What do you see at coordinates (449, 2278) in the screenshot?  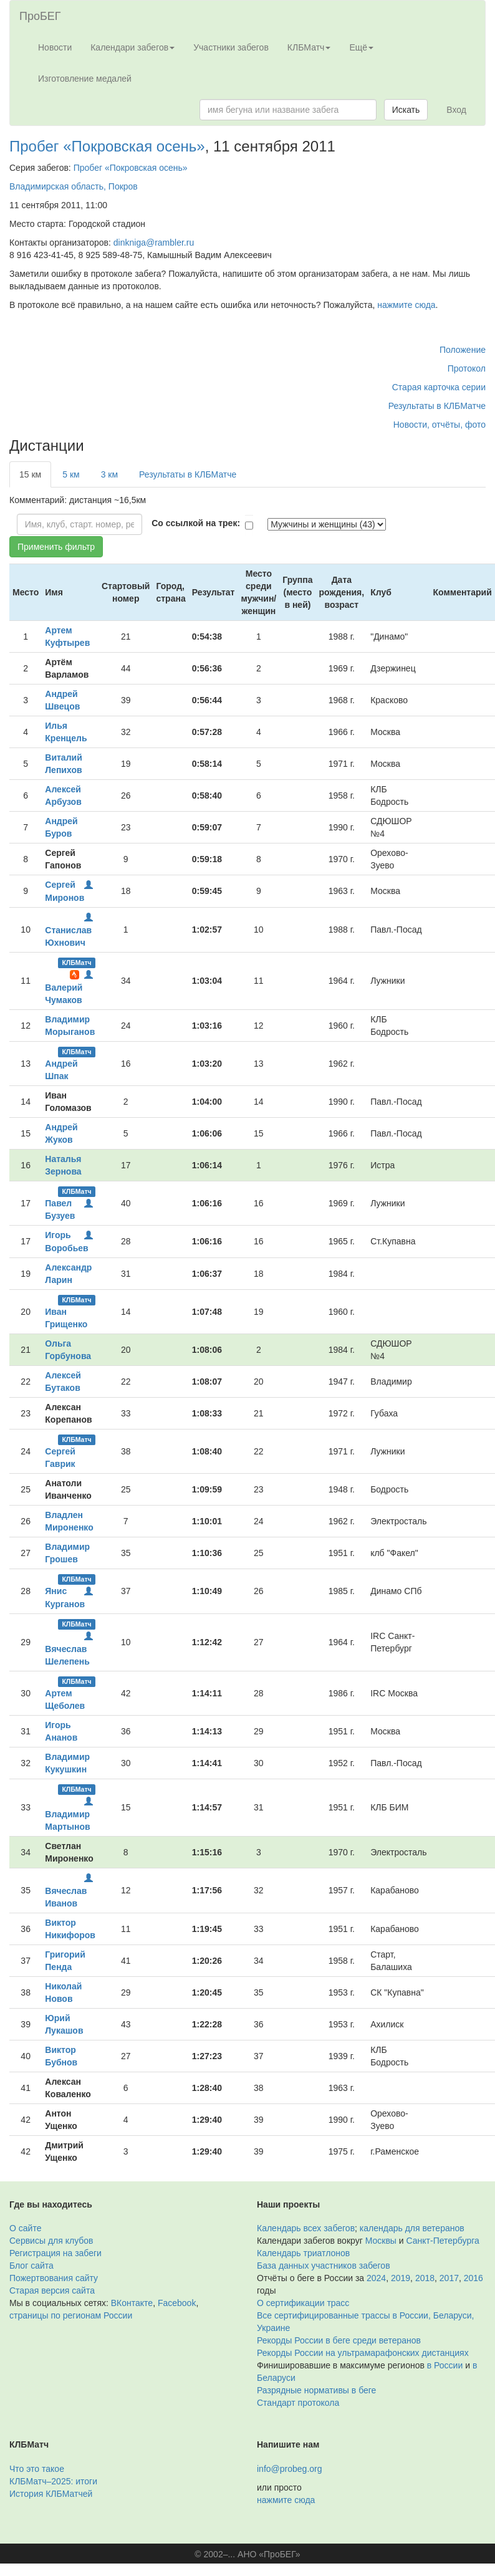 I see `2017` at bounding box center [449, 2278].